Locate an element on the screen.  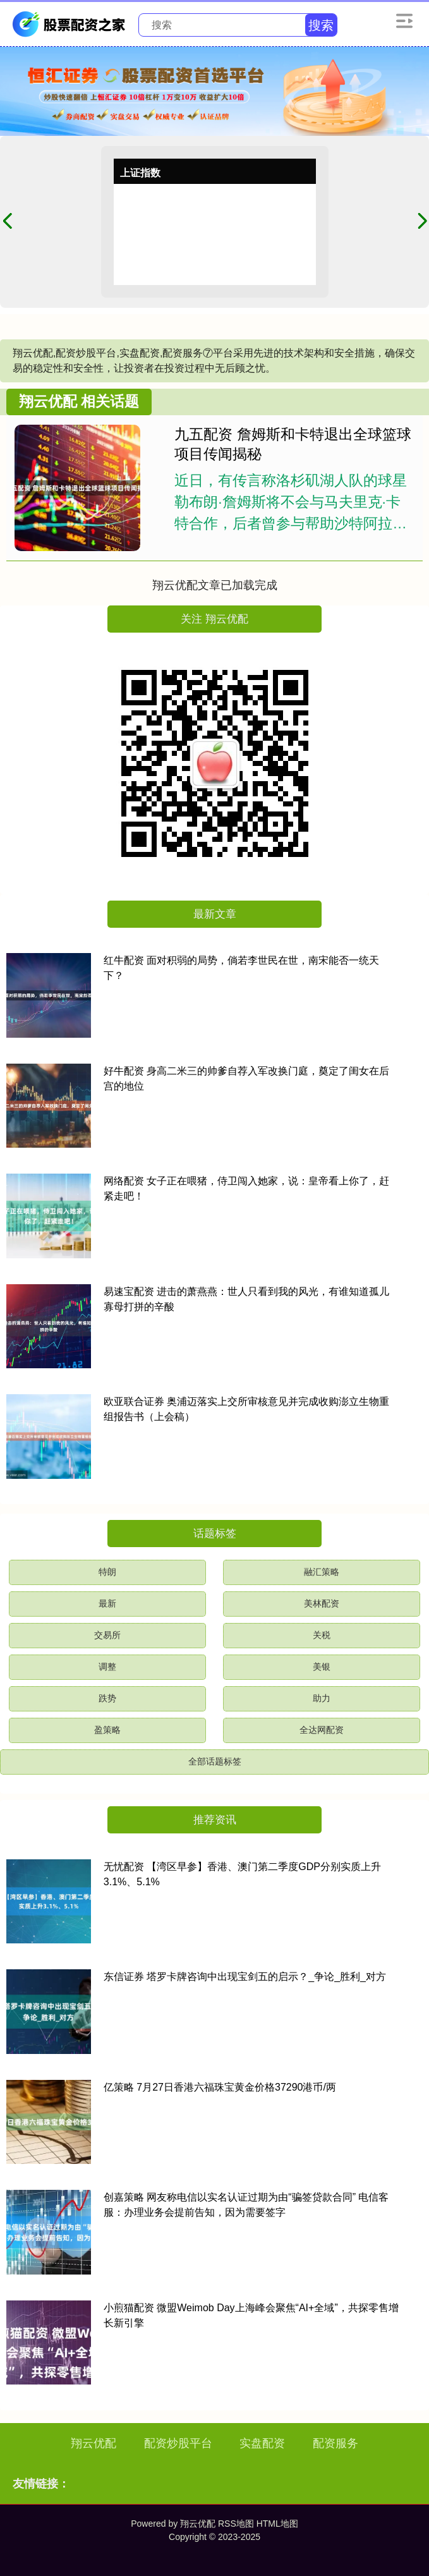
东信证券 塔罗卡牌咨询中出现宝剑五的启示？_争论_胜利_对方 is located at coordinates (245, 1976).